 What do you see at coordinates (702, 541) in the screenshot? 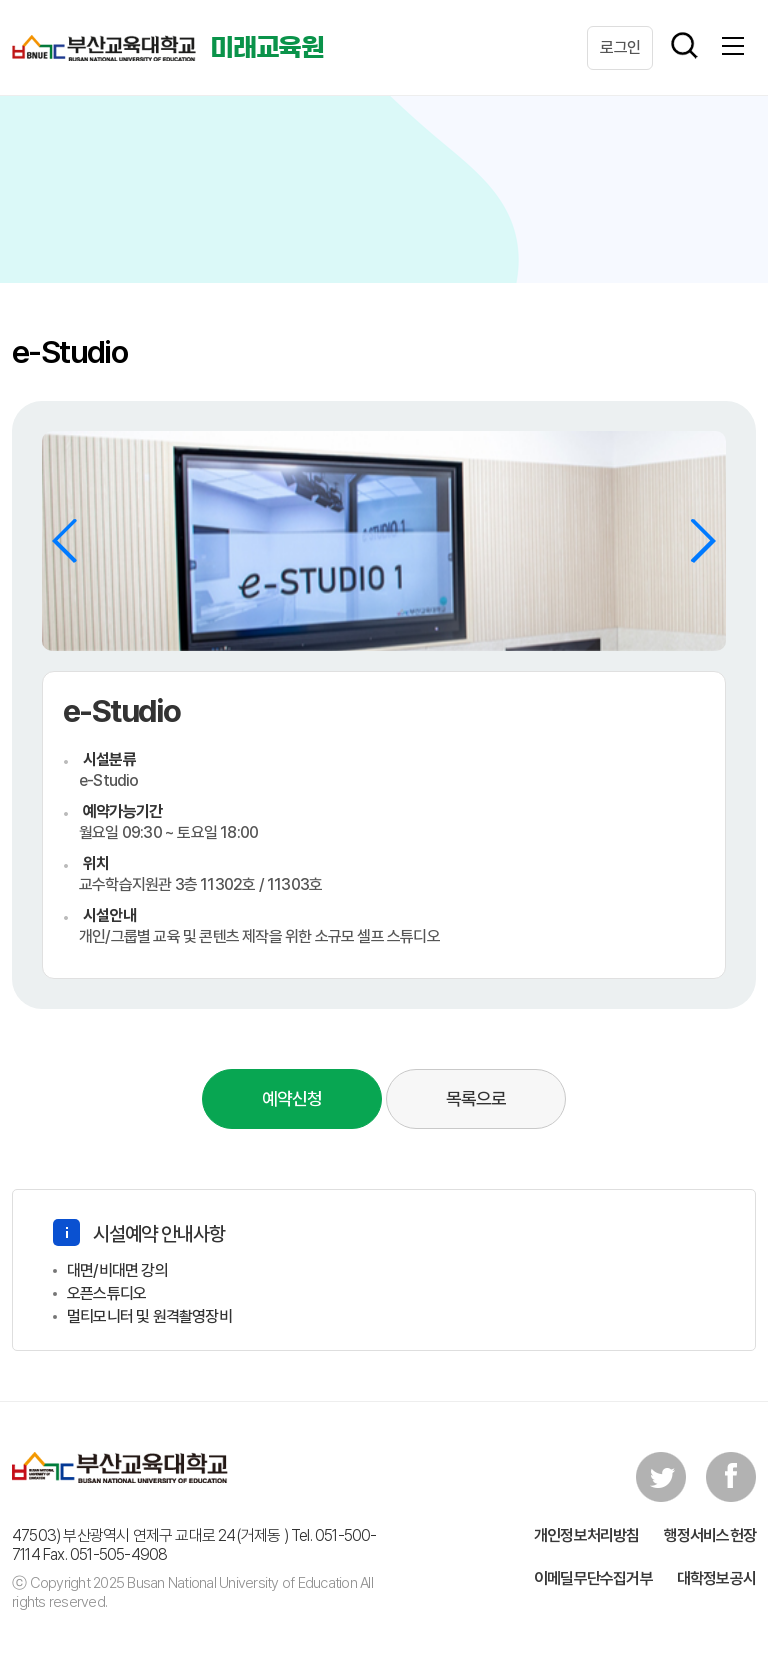
I see `[button]` at bounding box center [702, 541].